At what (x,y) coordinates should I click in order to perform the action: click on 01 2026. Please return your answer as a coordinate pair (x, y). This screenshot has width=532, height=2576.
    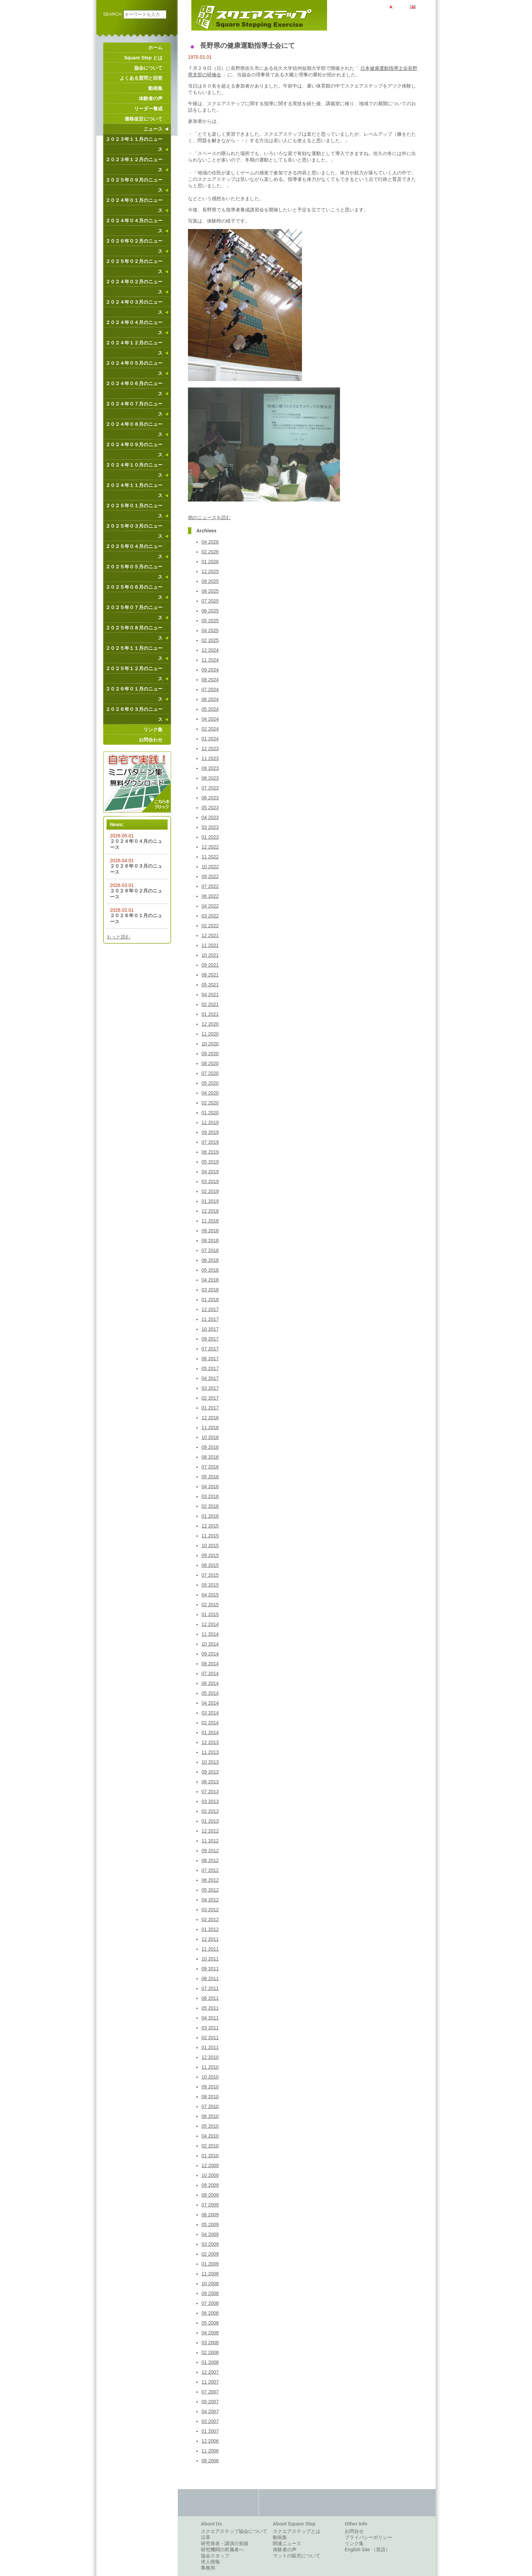
    Looking at the image, I should click on (210, 561).